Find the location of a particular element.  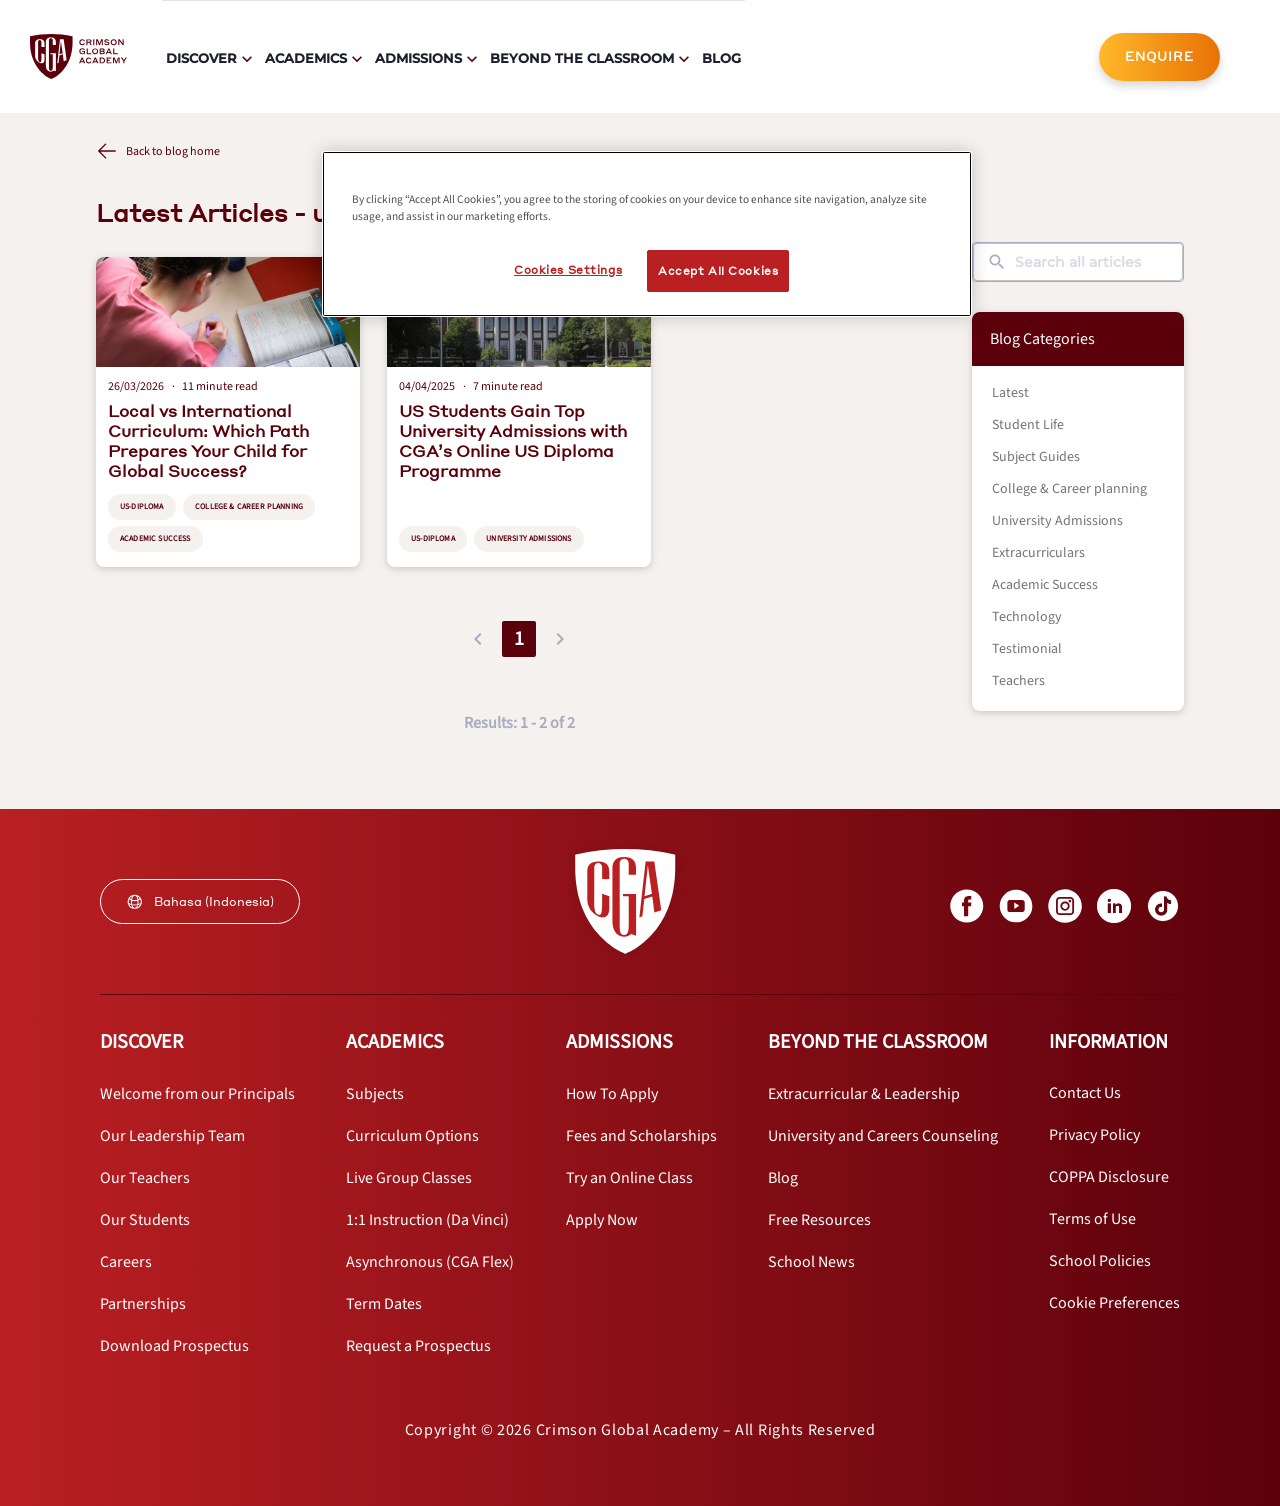

Technology is located at coordinates (1027, 617).